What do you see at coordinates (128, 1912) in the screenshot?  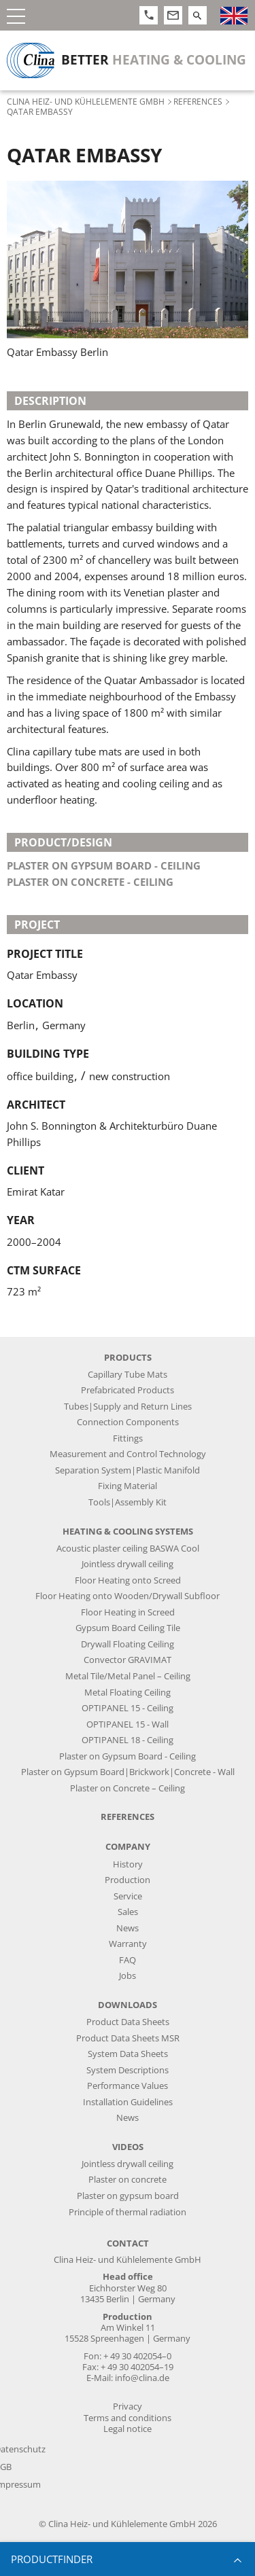 I see `Sales` at bounding box center [128, 1912].